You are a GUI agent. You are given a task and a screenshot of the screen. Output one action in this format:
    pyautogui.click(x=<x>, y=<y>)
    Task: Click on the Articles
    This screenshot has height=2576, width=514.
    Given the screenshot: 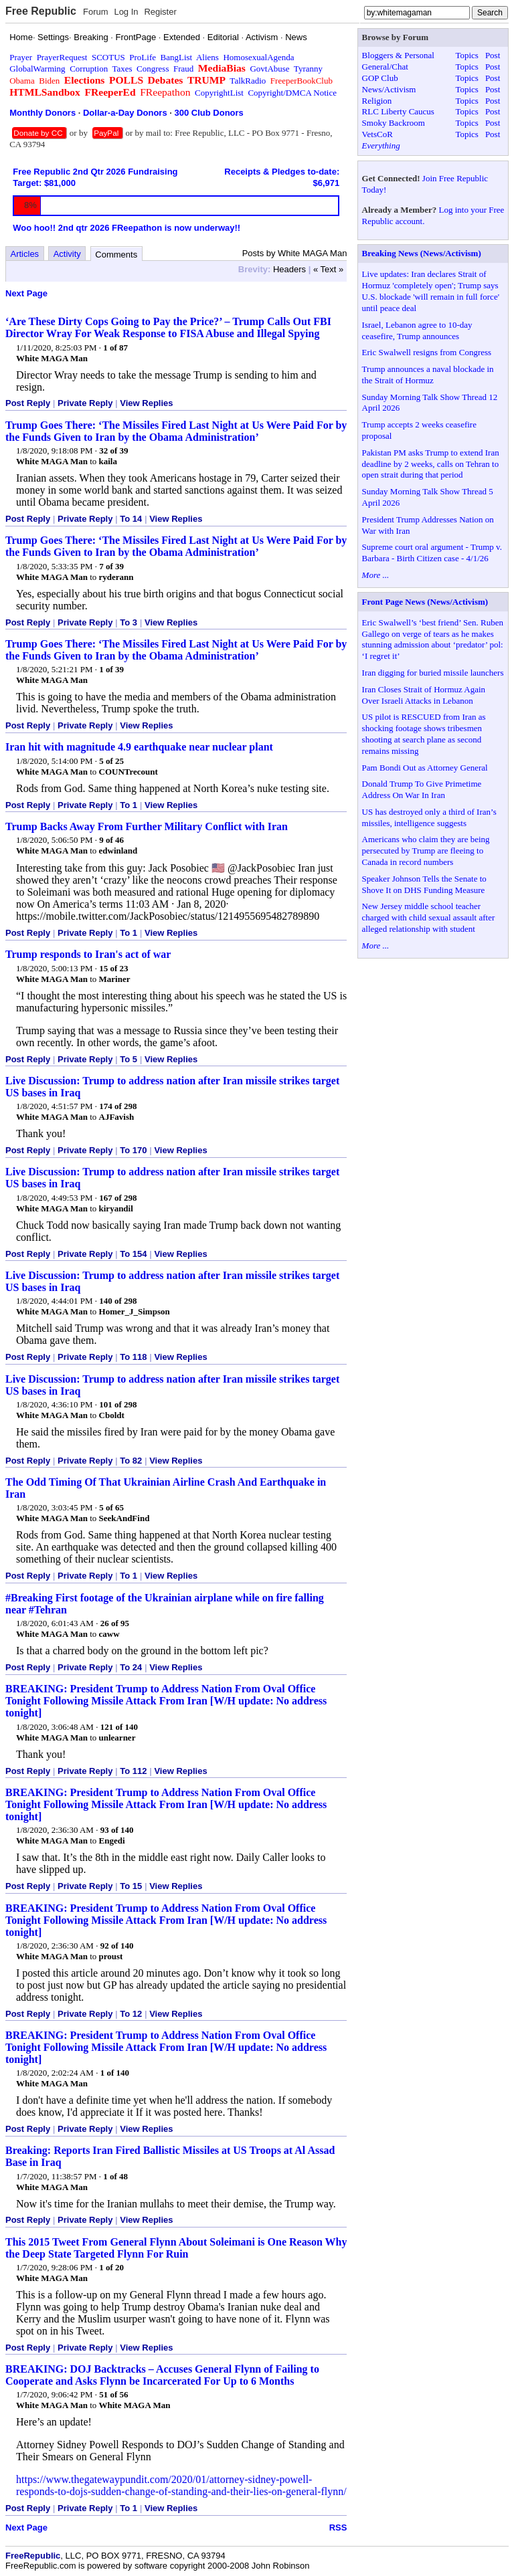 What is the action you would take?
    pyautogui.click(x=25, y=254)
    